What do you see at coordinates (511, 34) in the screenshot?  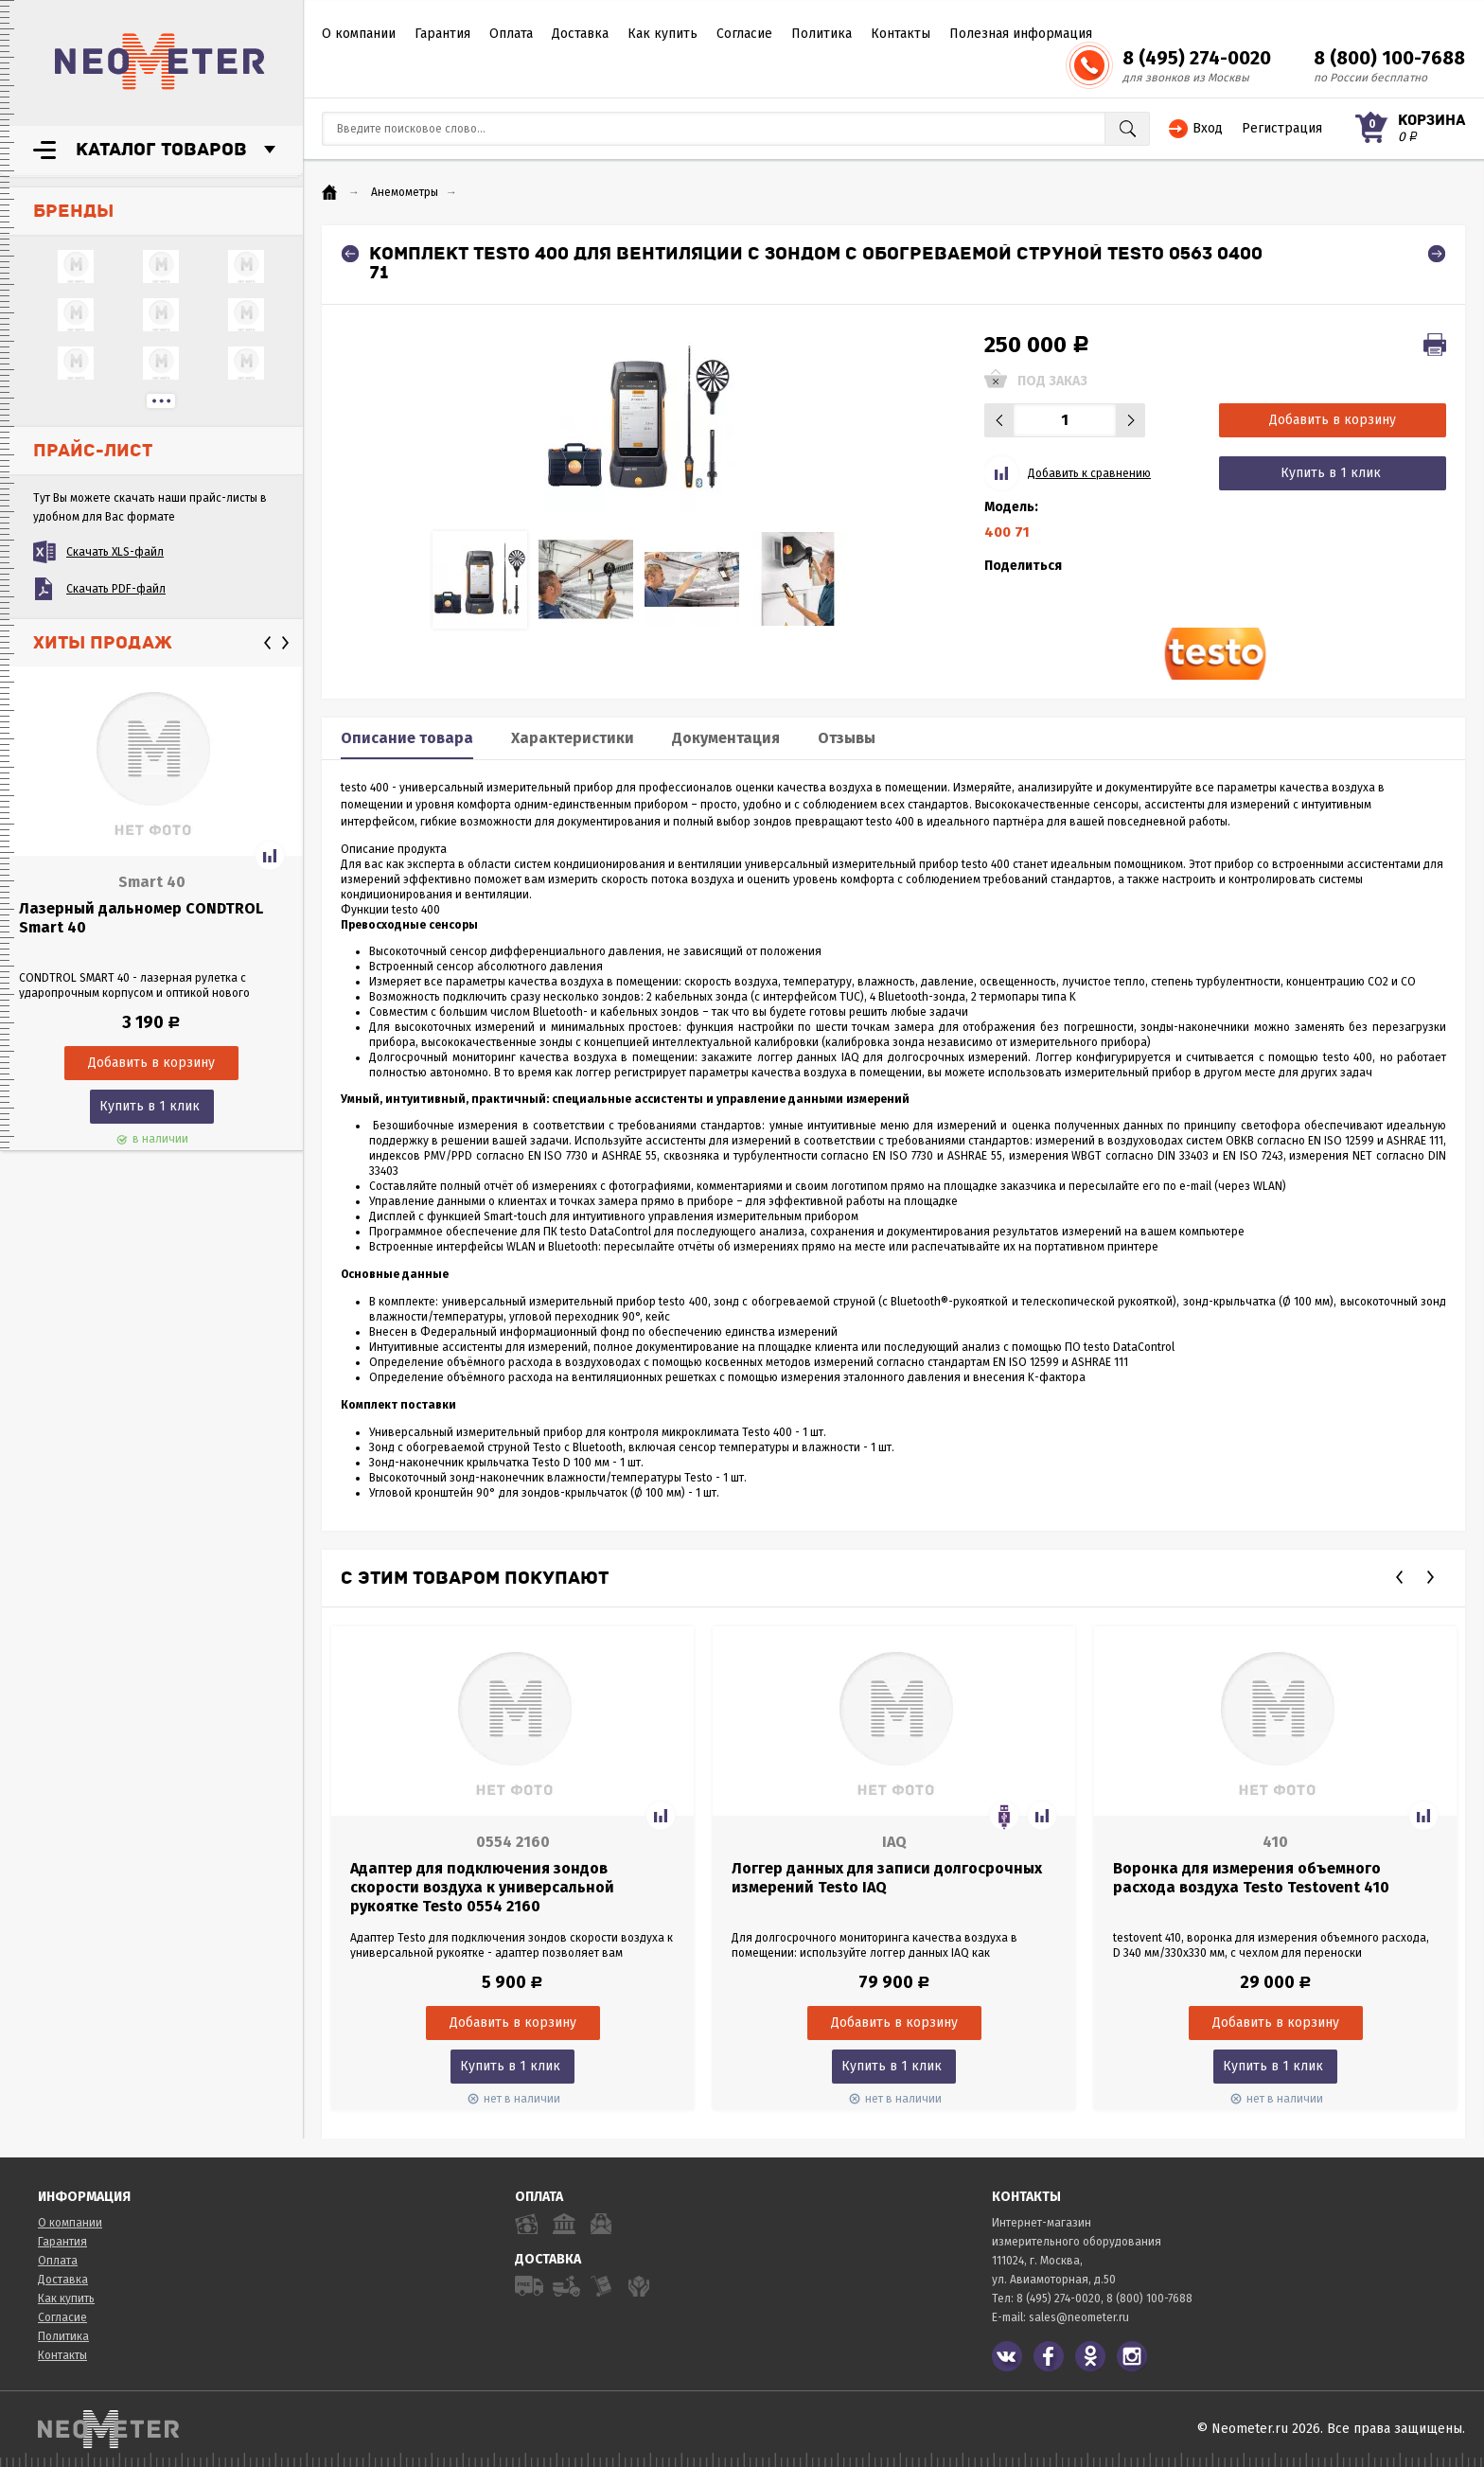 I see `Оплата` at bounding box center [511, 34].